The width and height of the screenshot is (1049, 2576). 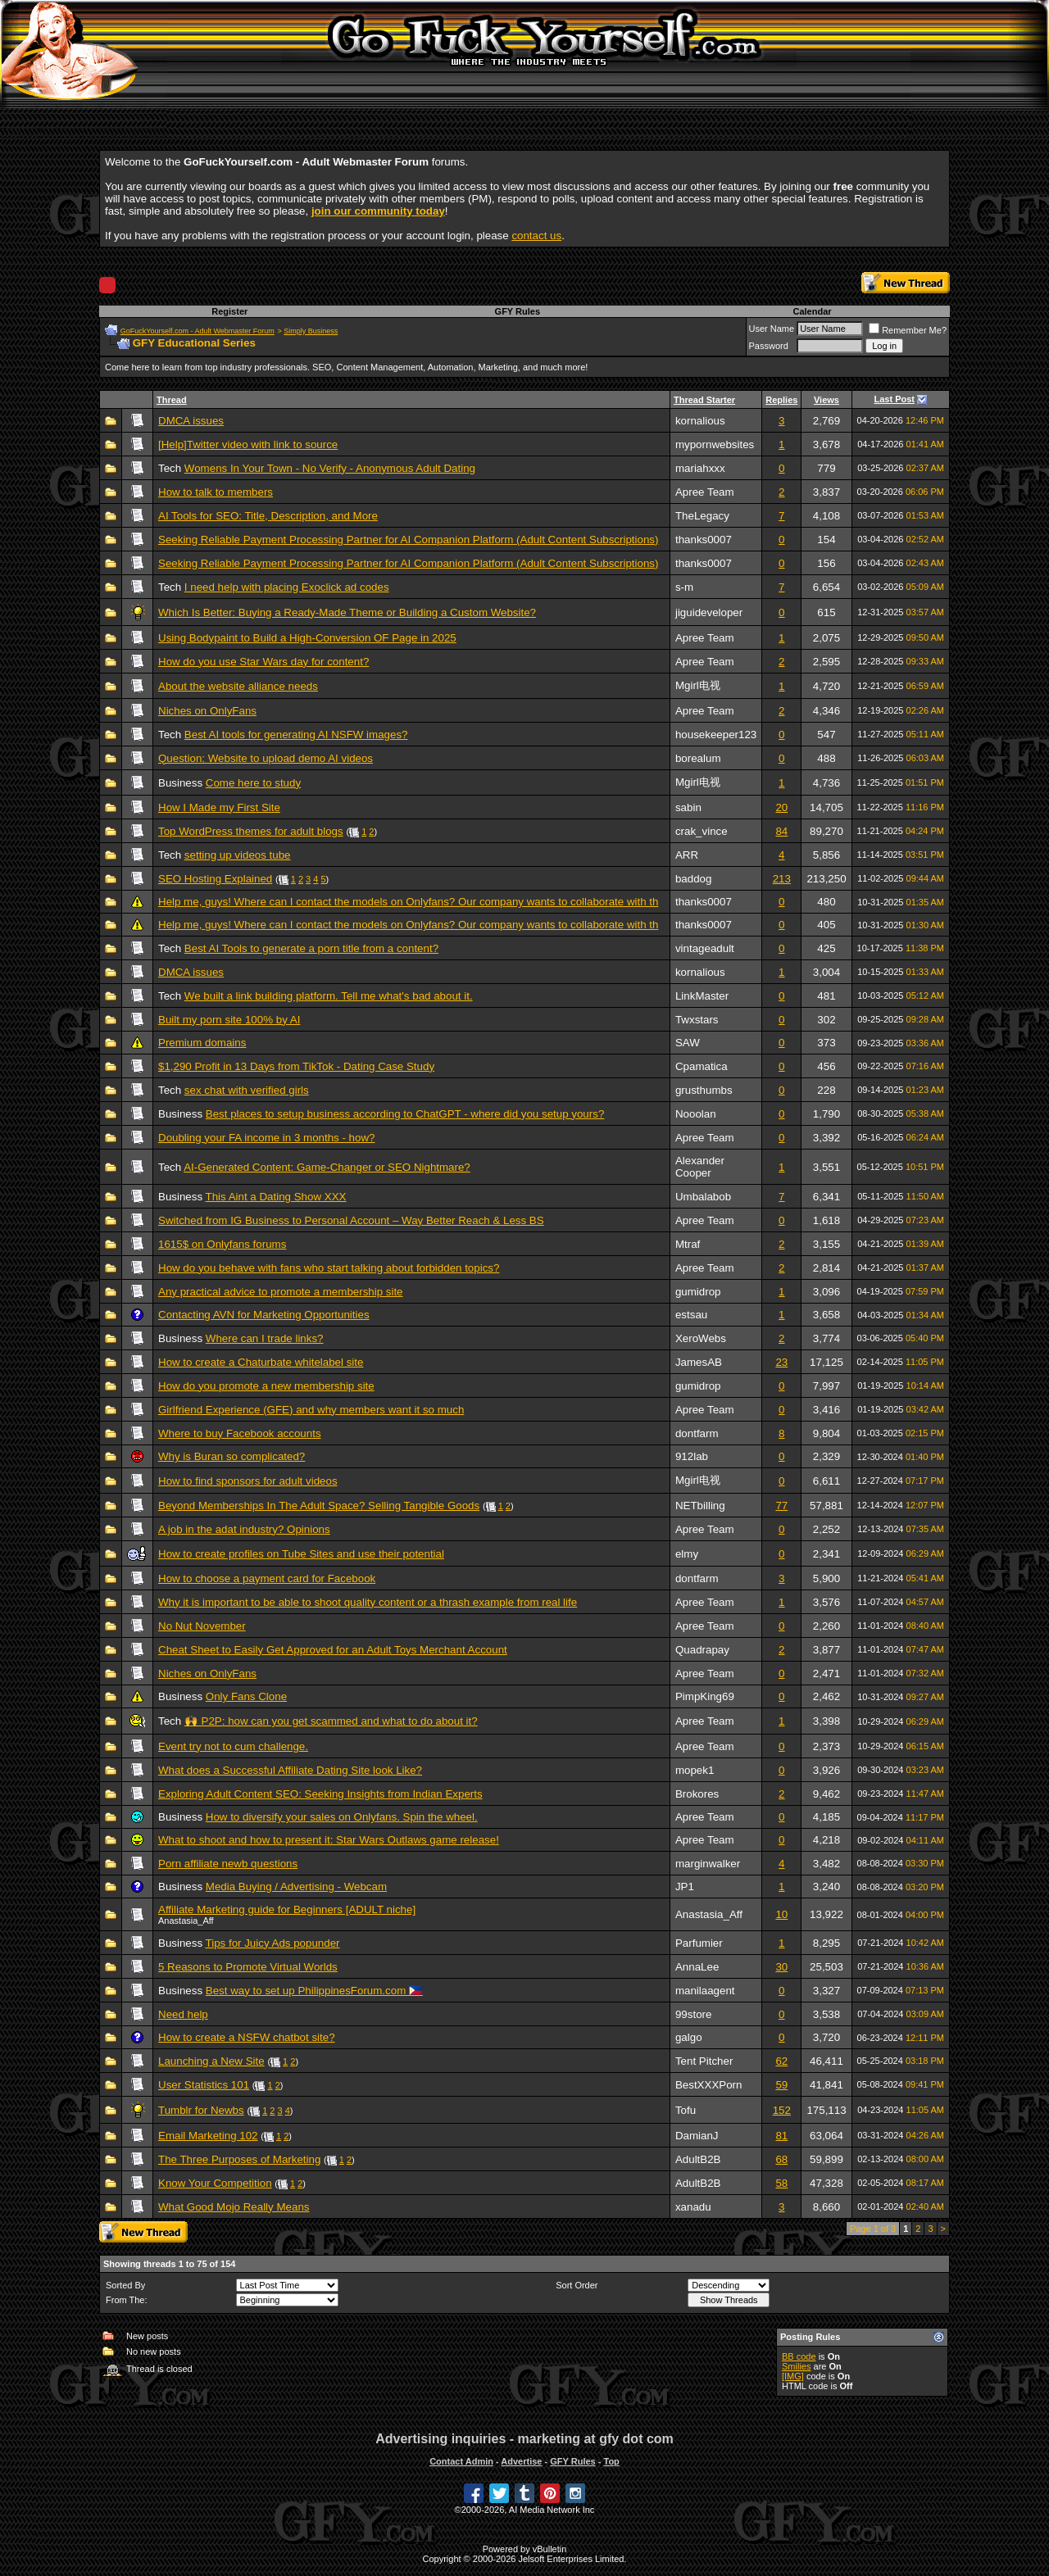 I want to click on Mtraf, so click(x=687, y=1244).